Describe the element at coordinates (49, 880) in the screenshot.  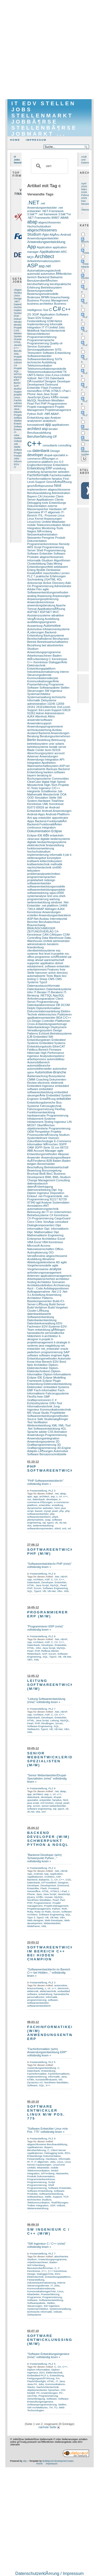
I see `redesign` at that location.